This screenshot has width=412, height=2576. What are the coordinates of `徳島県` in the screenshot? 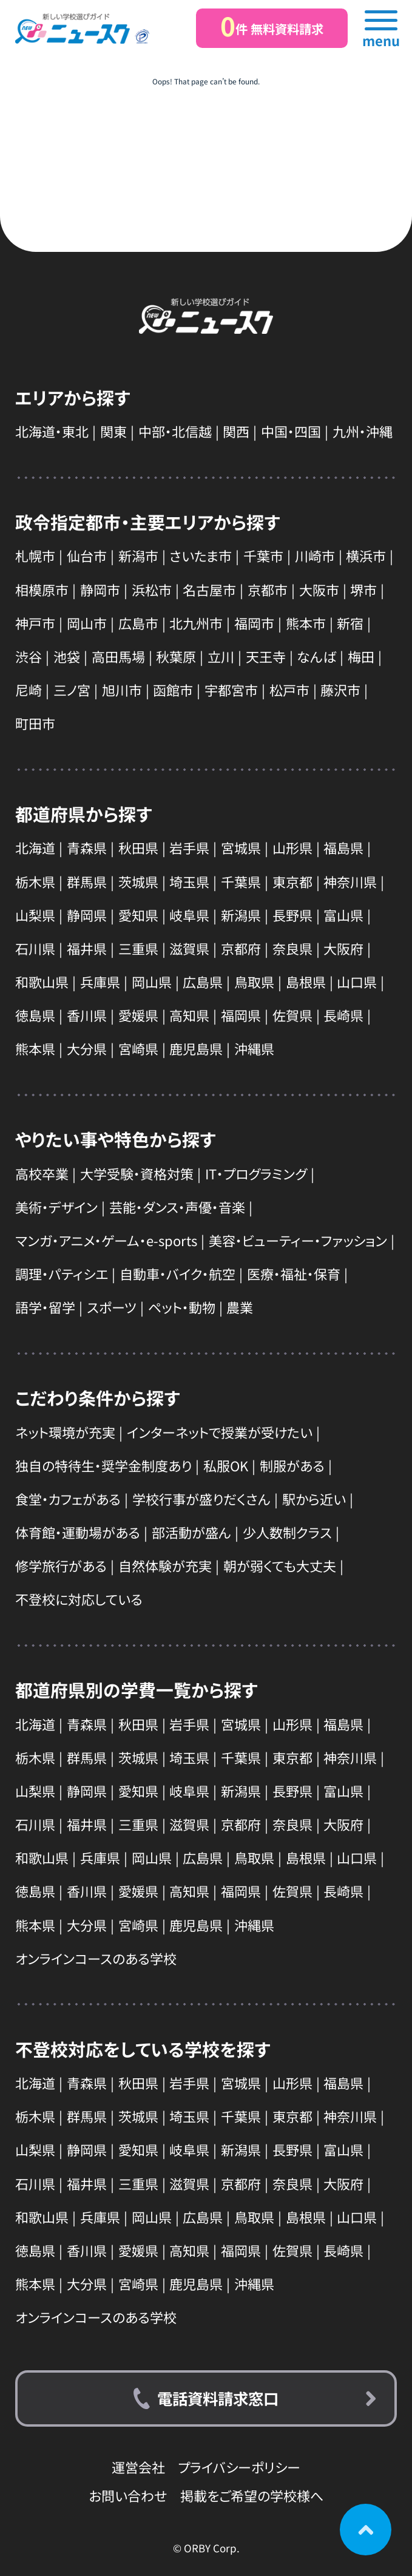 It's located at (35, 1015).